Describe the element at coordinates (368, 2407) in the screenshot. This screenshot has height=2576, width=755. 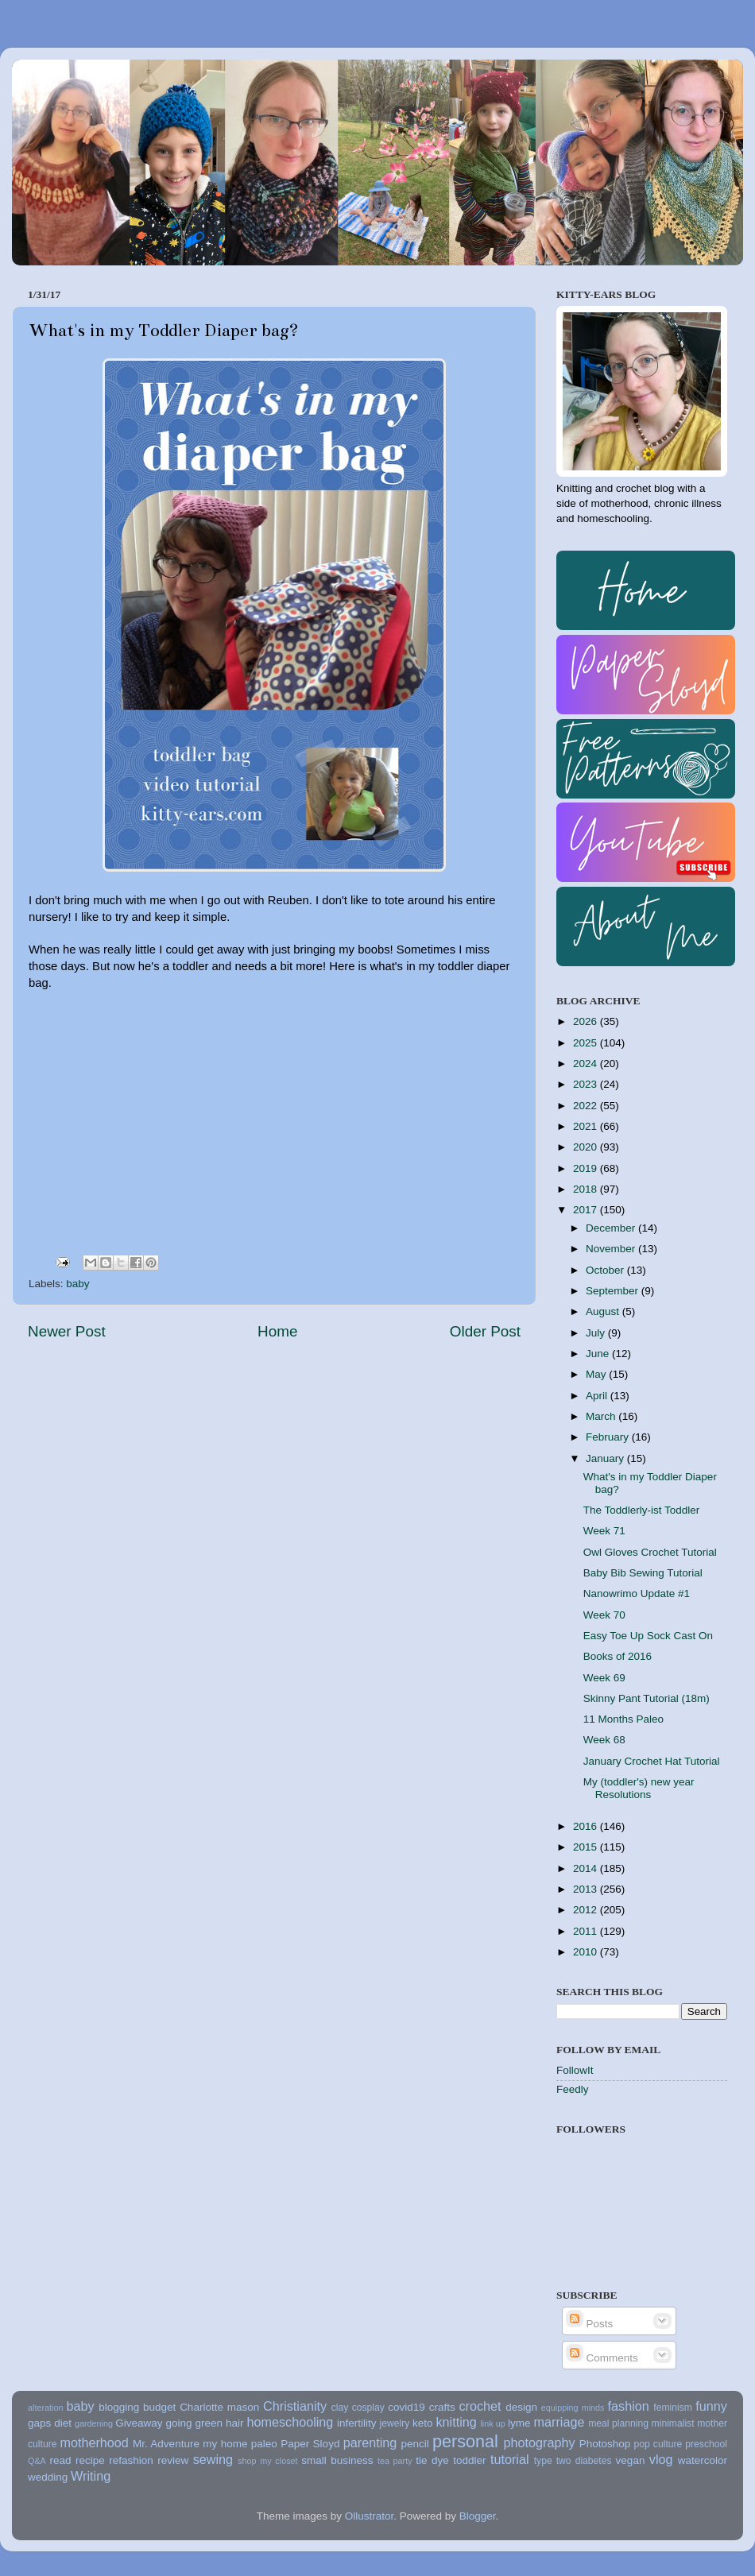
I see `cosplay` at that location.